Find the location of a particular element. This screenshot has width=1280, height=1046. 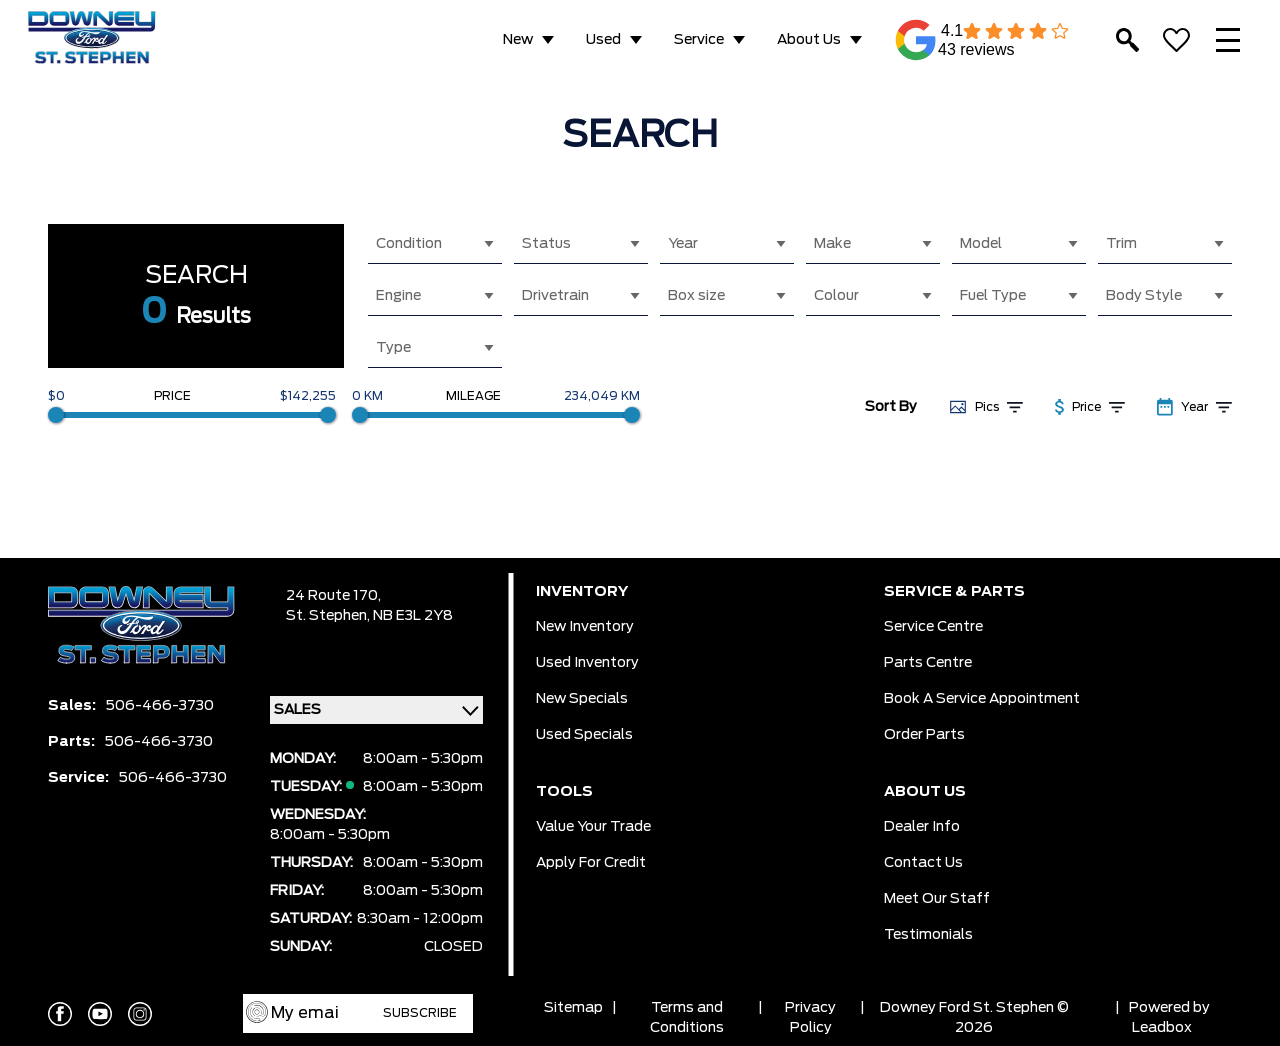

Value Your Trade is located at coordinates (593, 827).